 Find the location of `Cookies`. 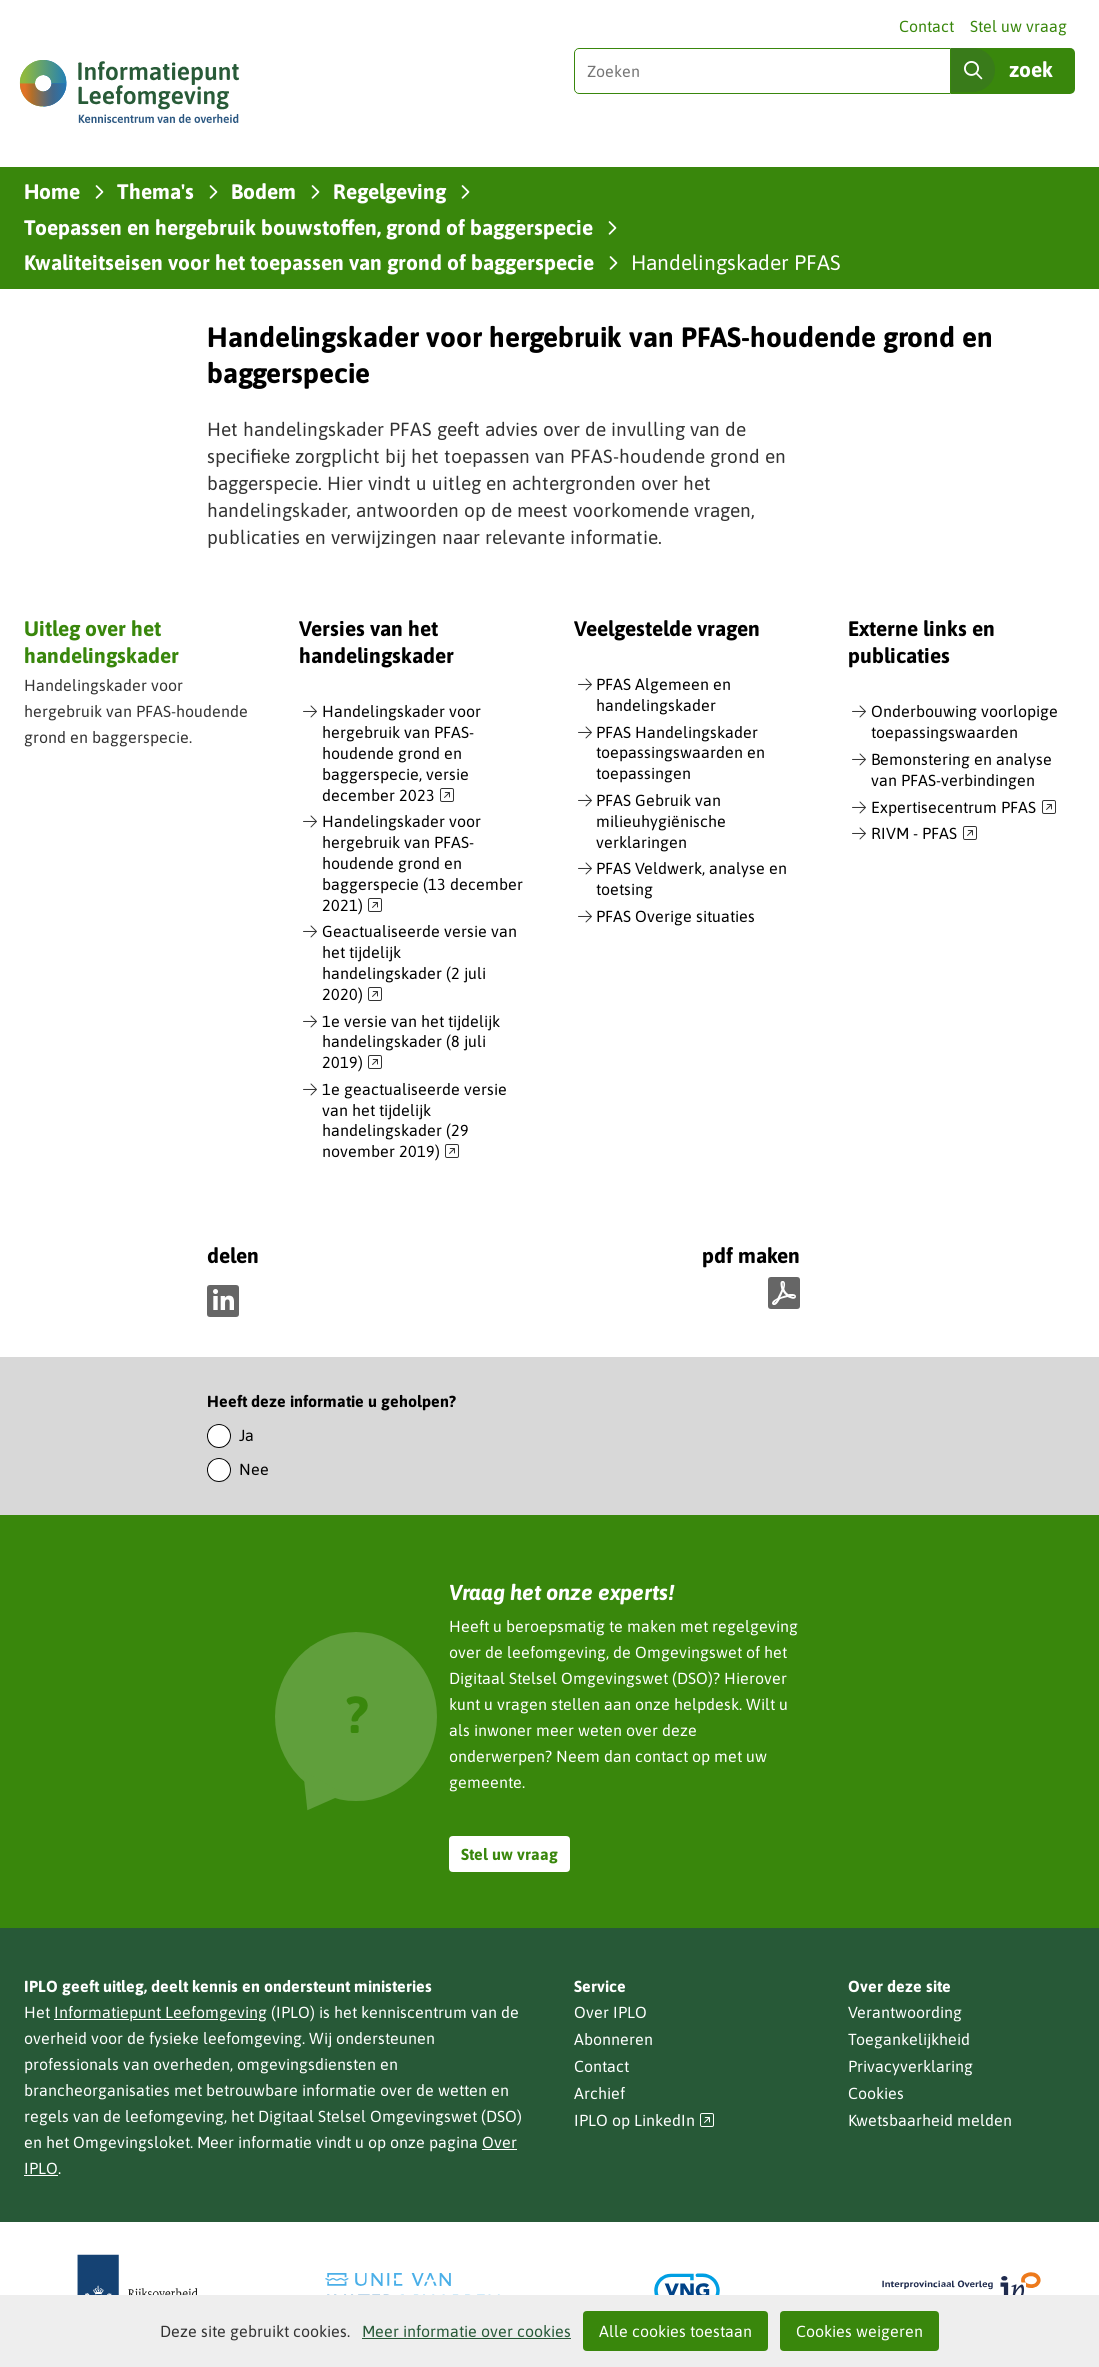

Cookies is located at coordinates (876, 2093).